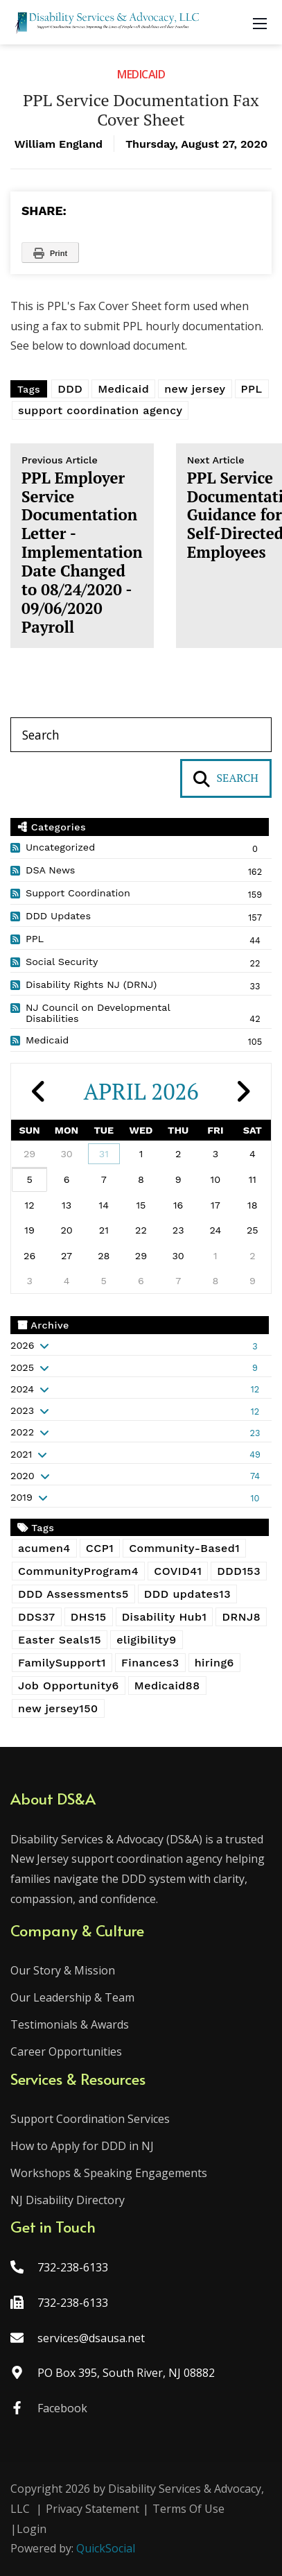  What do you see at coordinates (105, 2548) in the screenshot?
I see `QuickSocial` at bounding box center [105, 2548].